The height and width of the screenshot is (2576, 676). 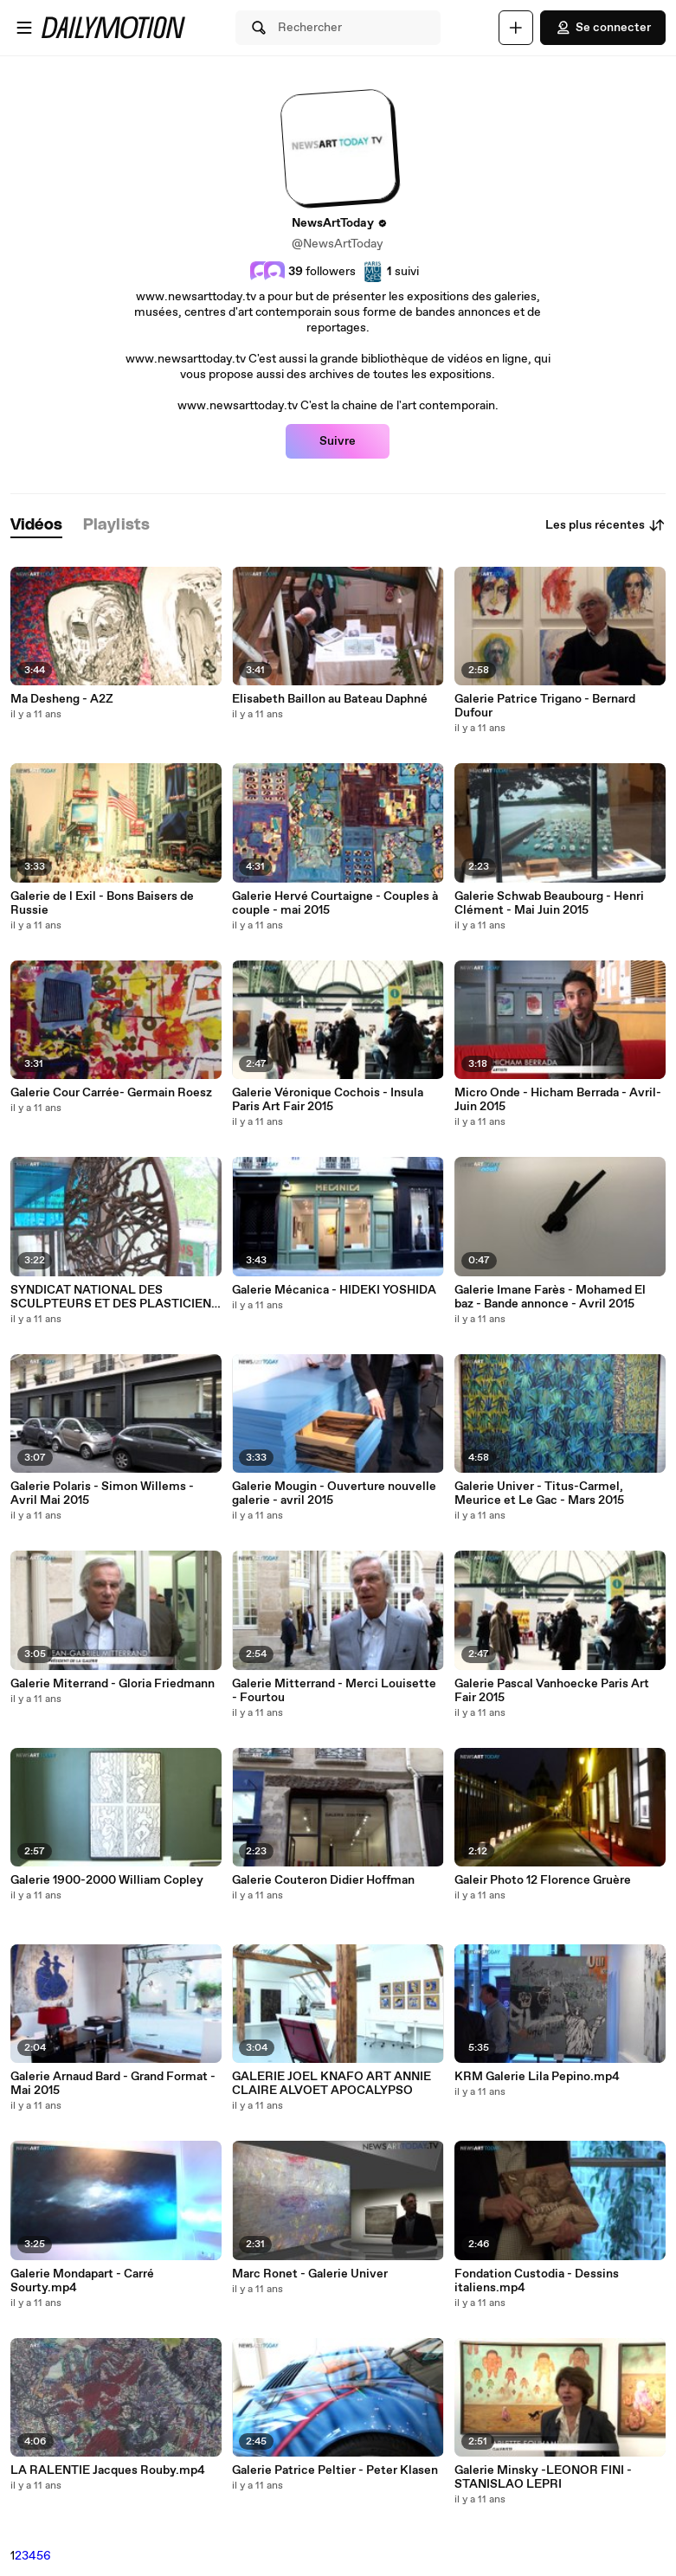 What do you see at coordinates (516, 27) in the screenshot?
I see `[Uploader]` at bounding box center [516, 27].